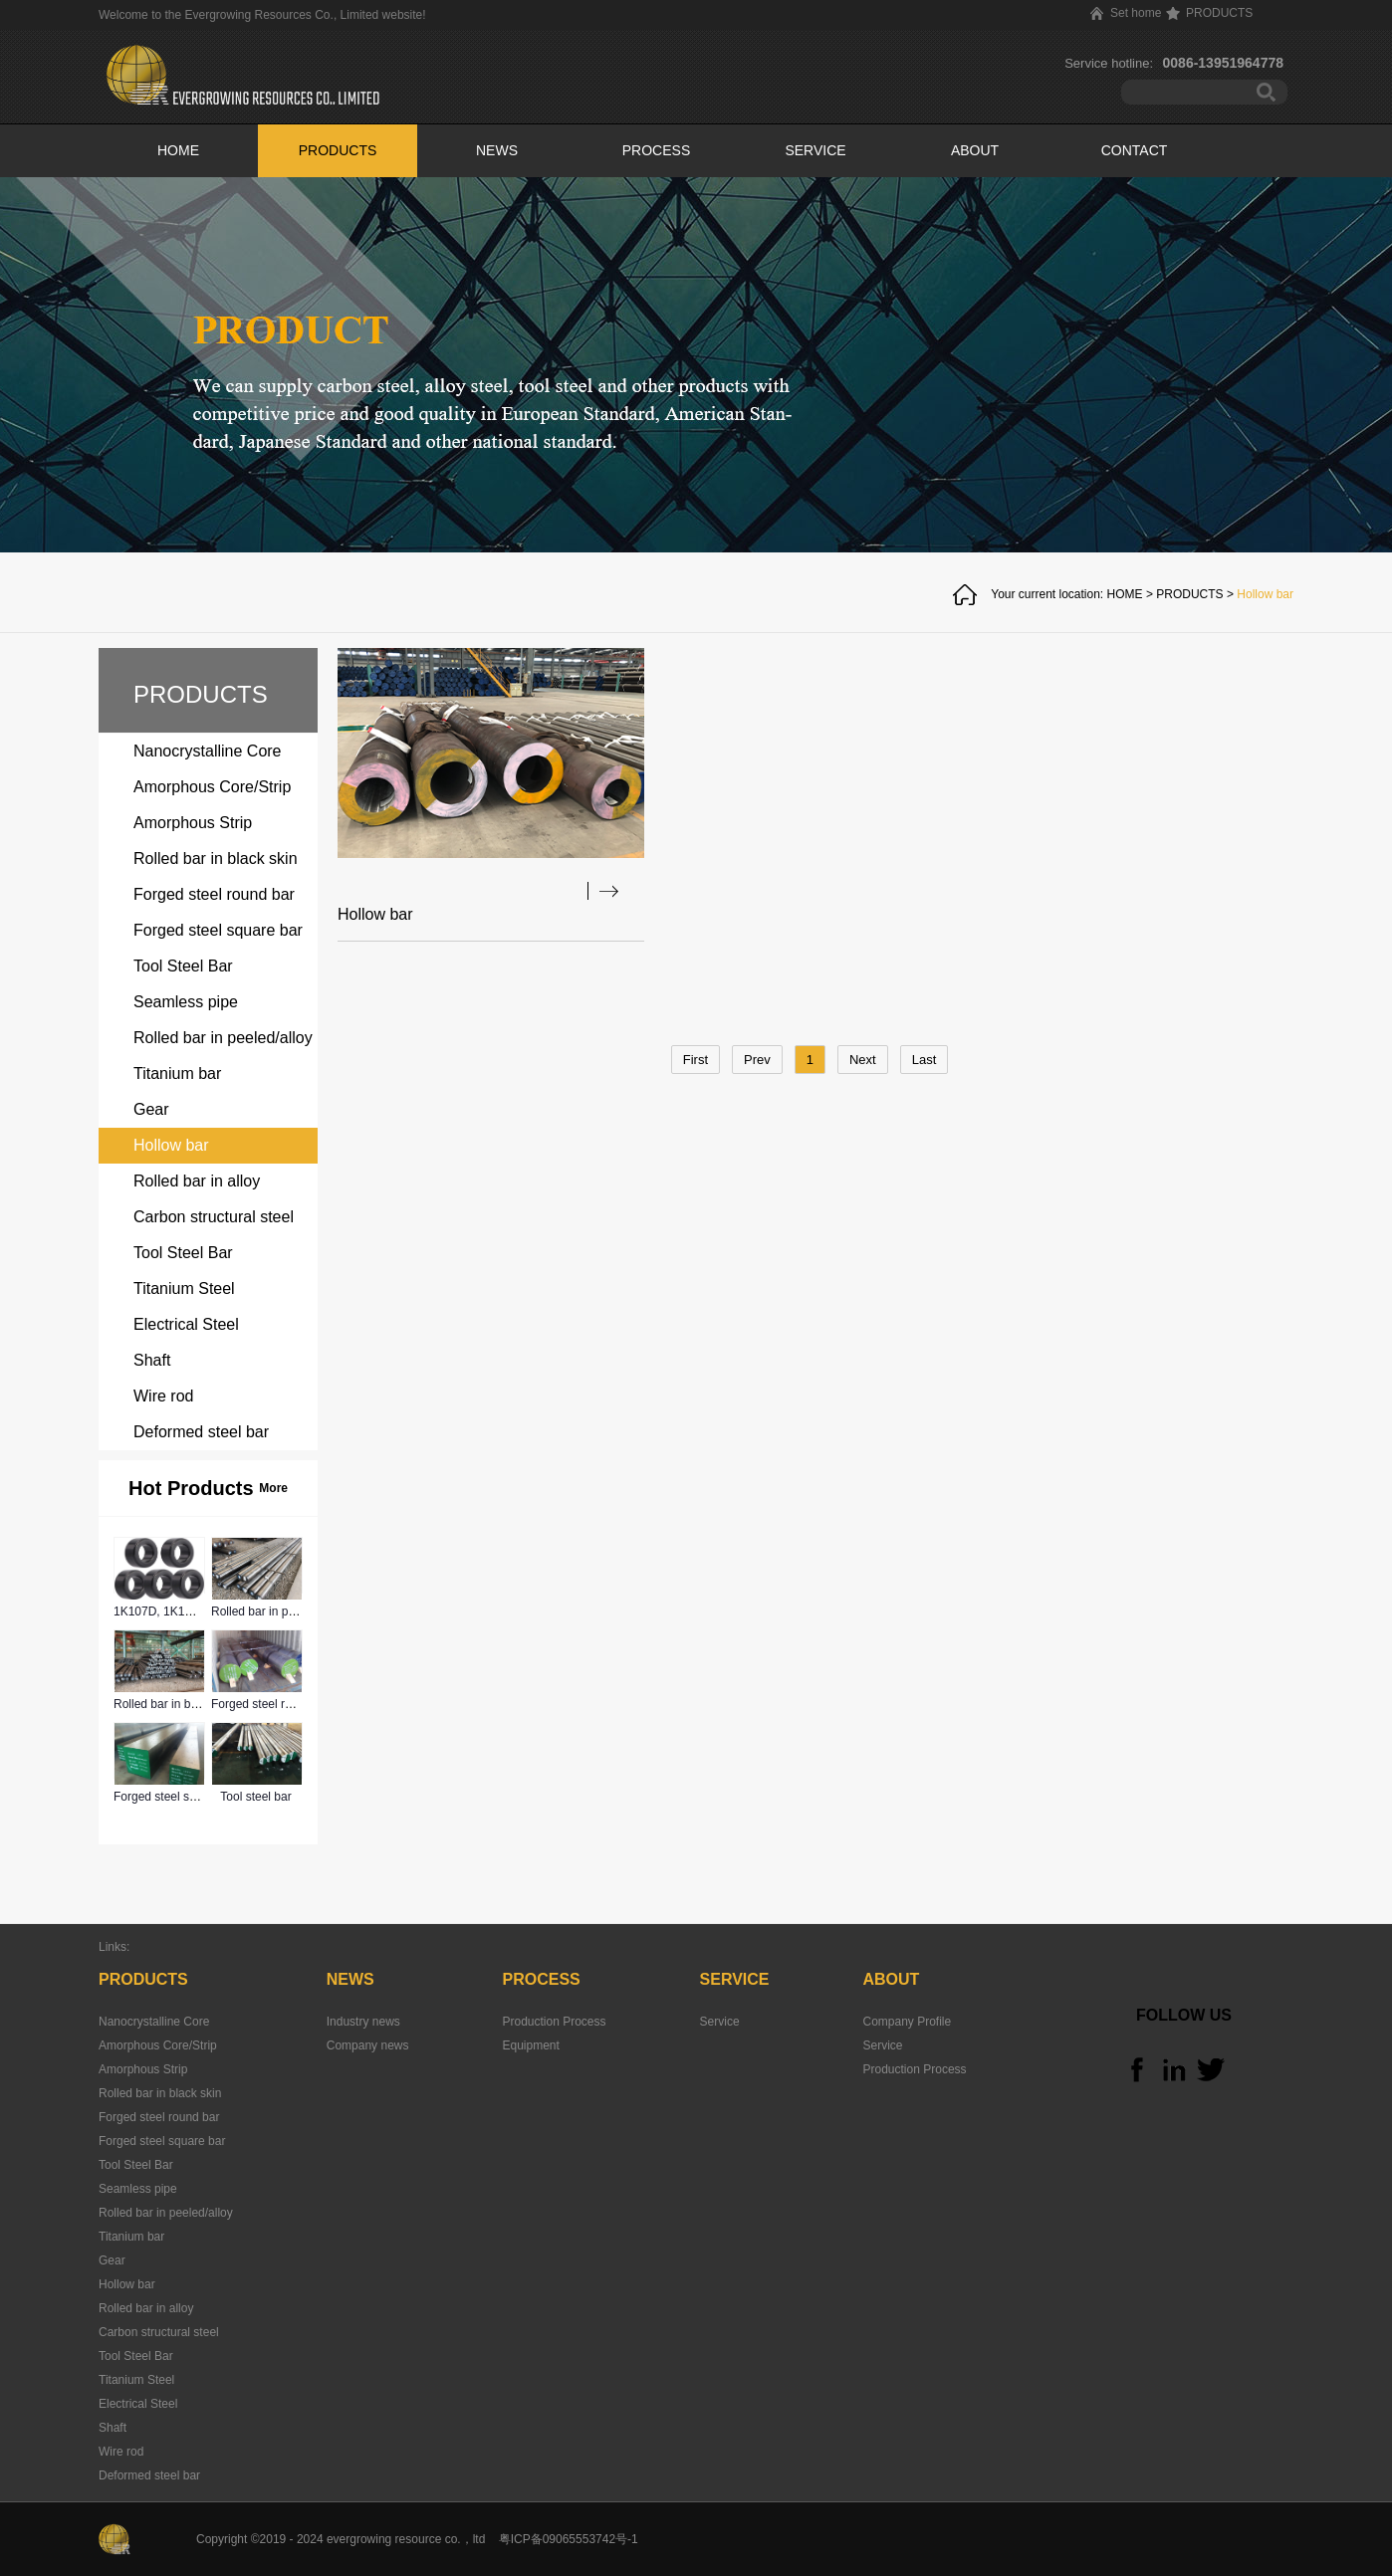 This screenshot has width=1392, height=2576. I want to click on Hollow bar, so click(1265, 594).